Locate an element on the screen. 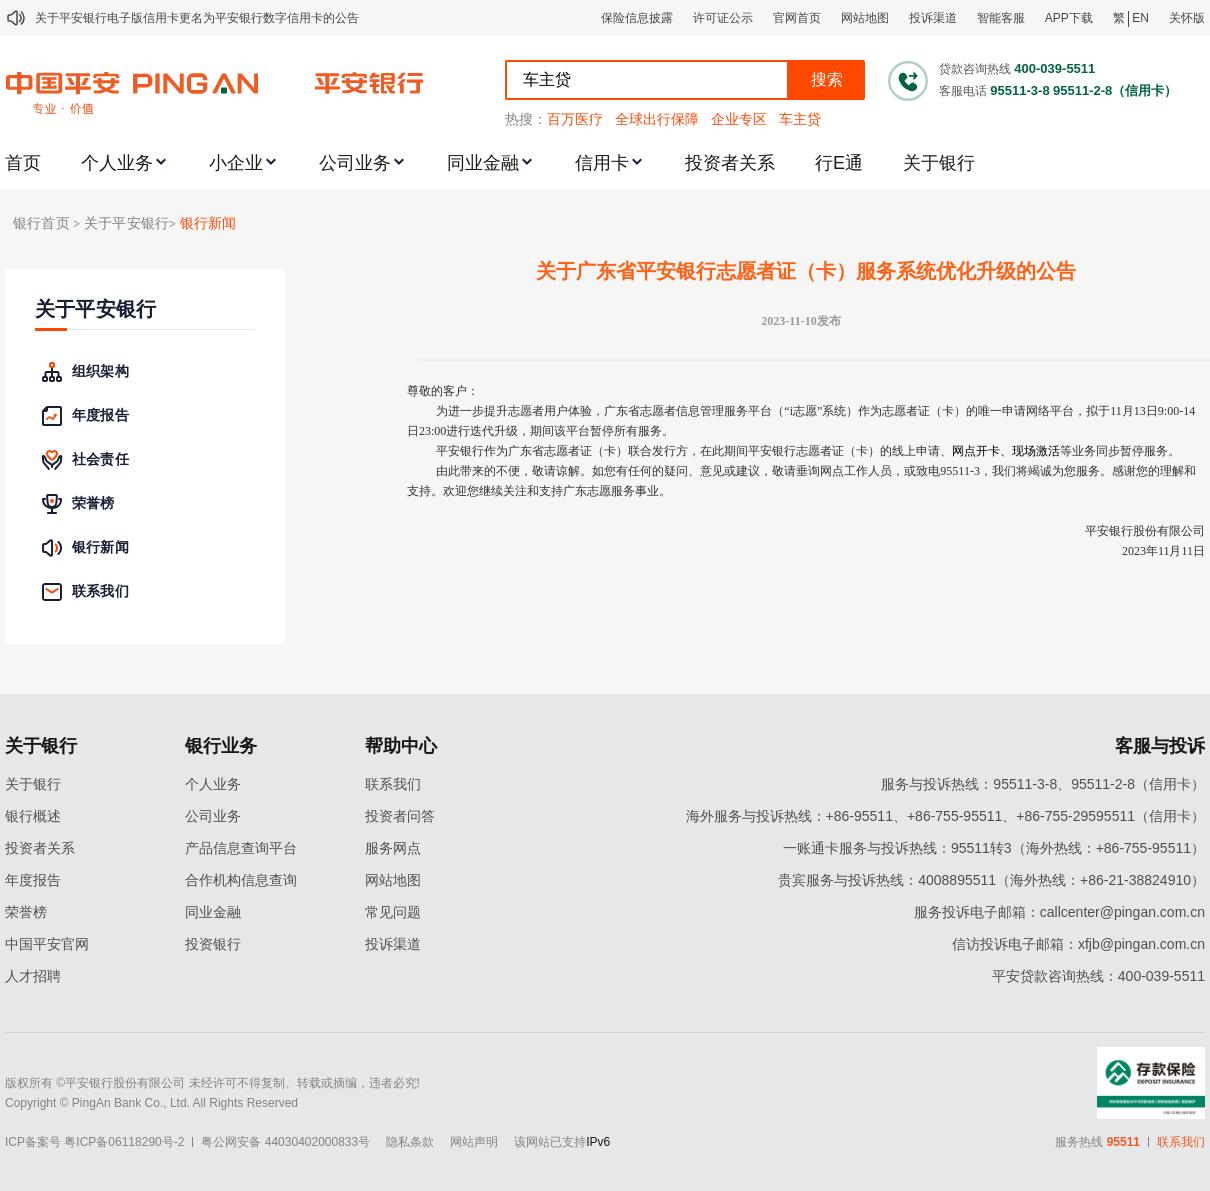 Image resolution: width=1210 pixels, height=1191 pixels. 粤ICP备06118290号-2 is located at coordinates (124, 1142).